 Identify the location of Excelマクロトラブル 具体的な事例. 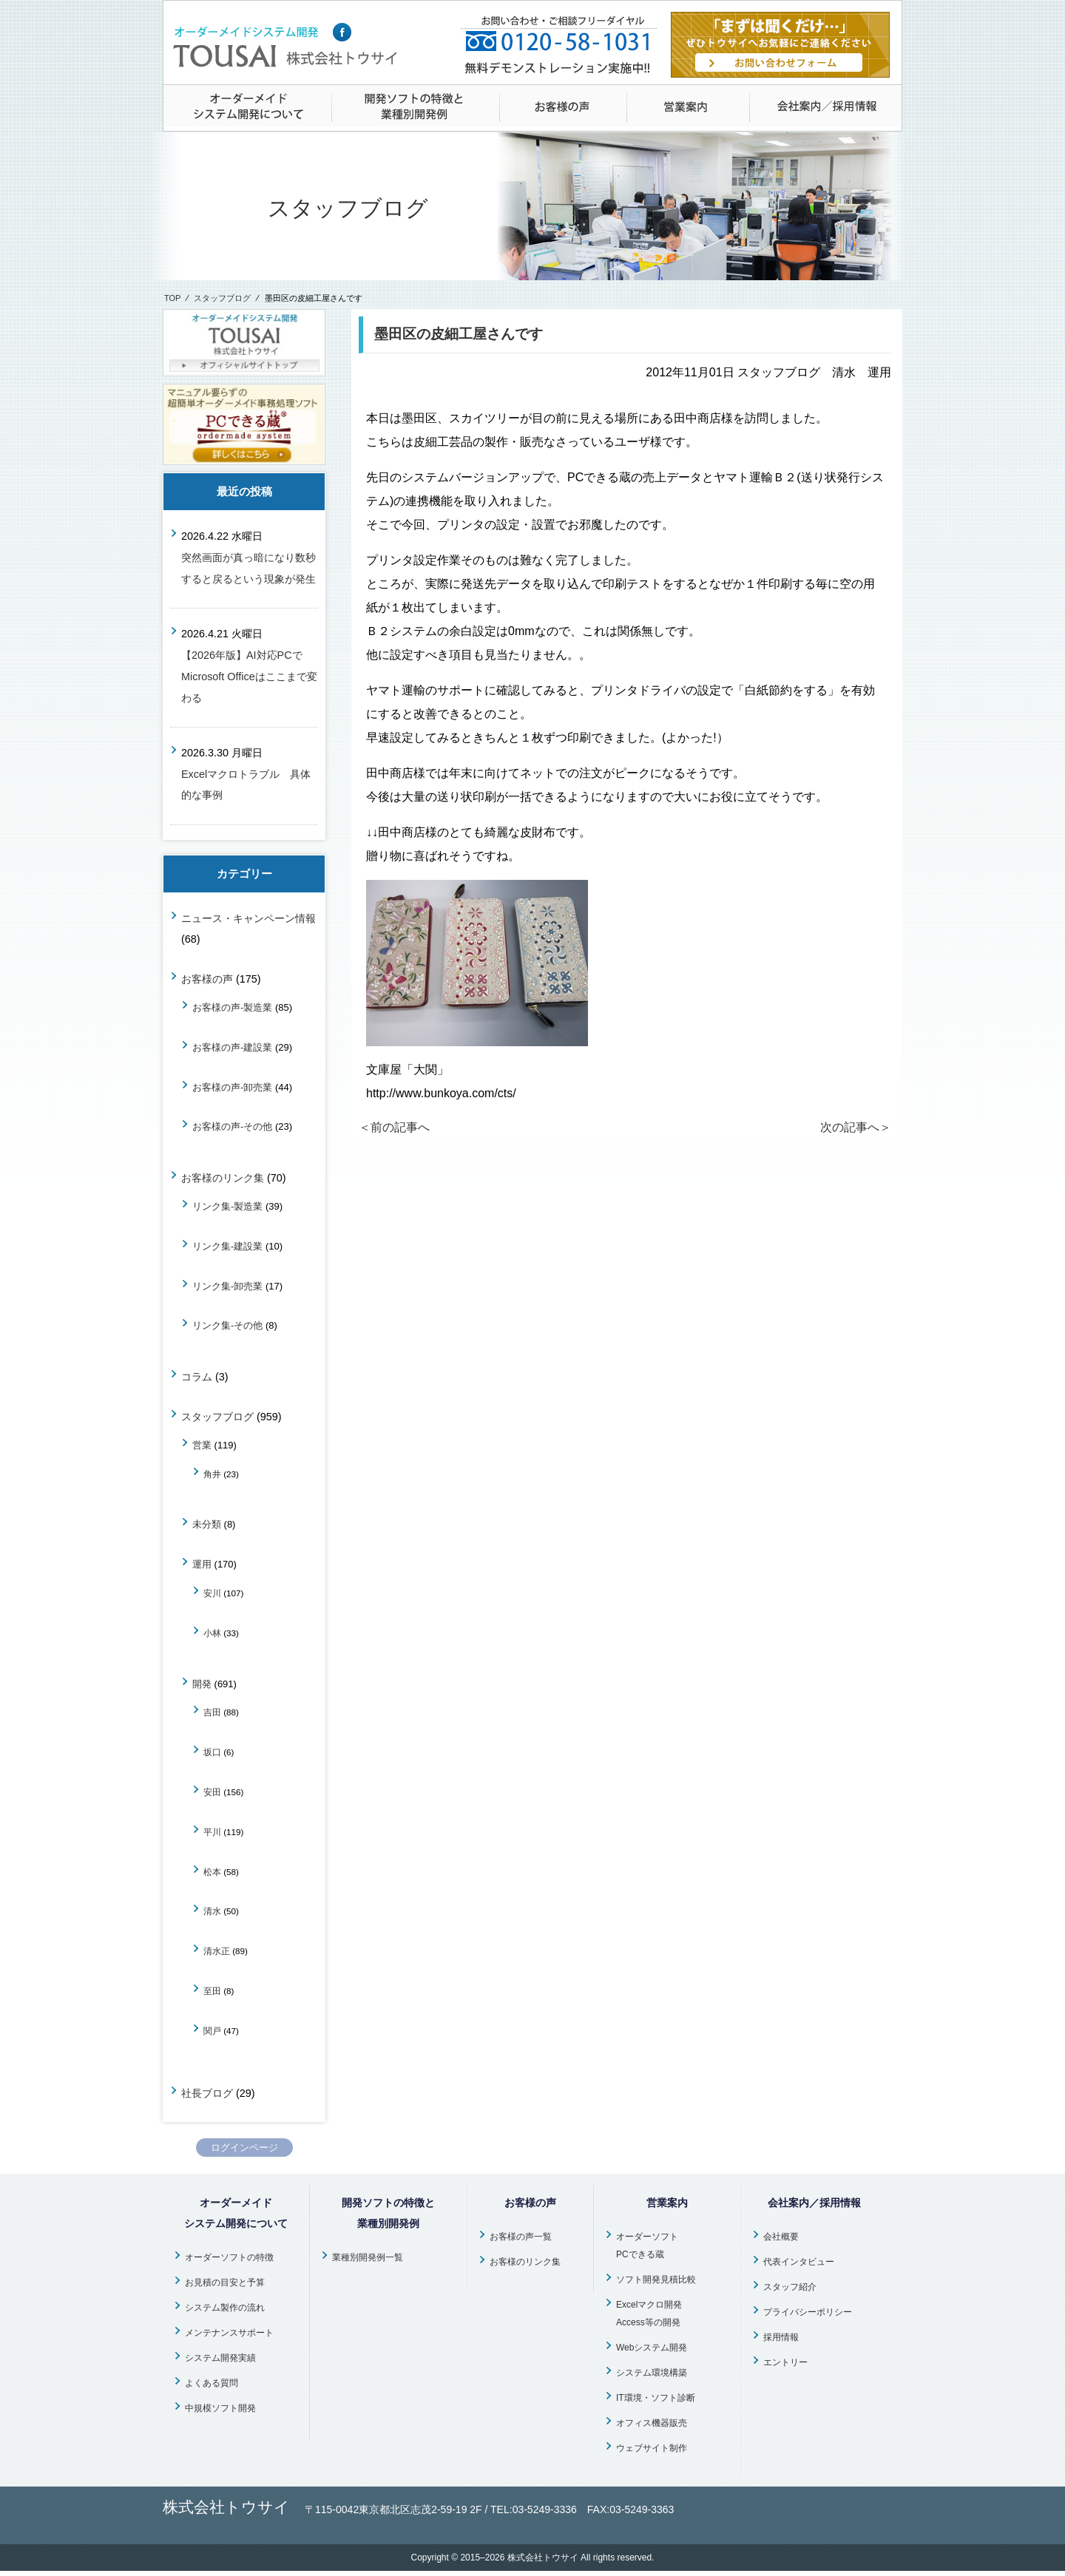
(246, 784).